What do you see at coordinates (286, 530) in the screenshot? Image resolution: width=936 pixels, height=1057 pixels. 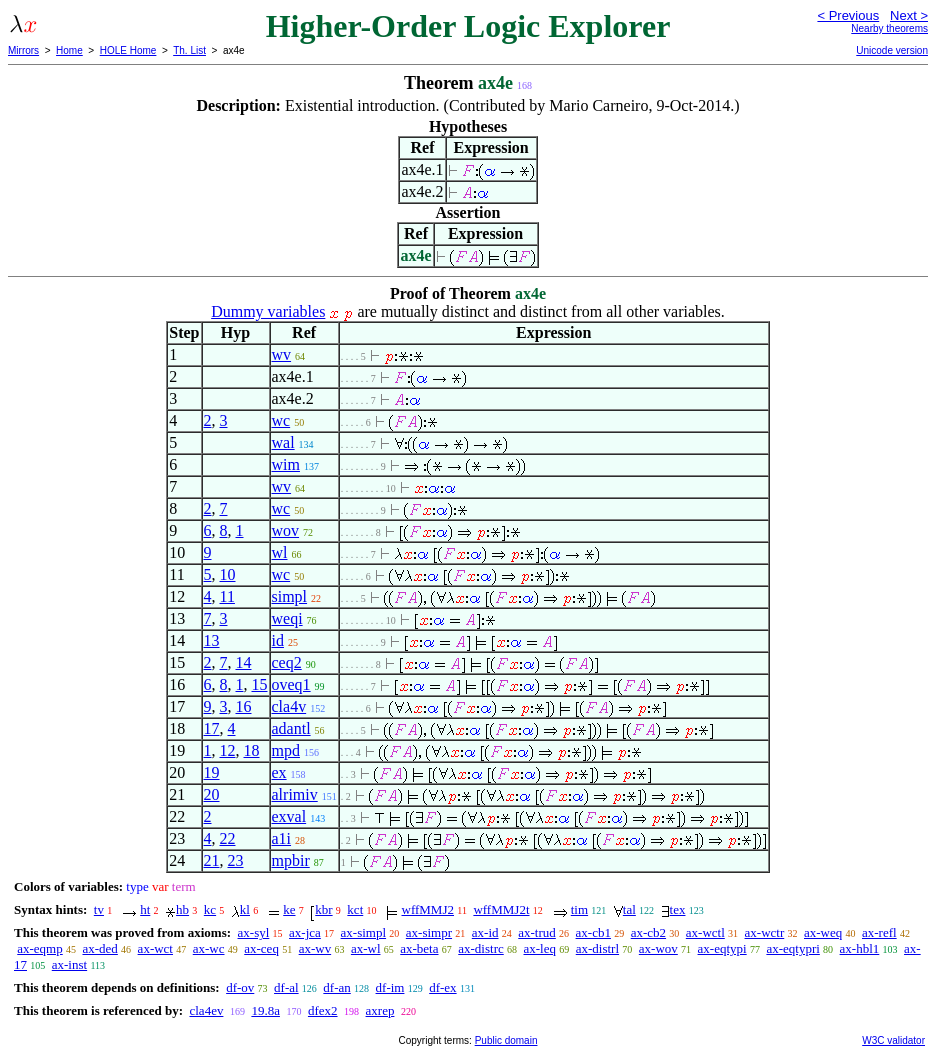 I see `wov` at bounding box center [286, 530].